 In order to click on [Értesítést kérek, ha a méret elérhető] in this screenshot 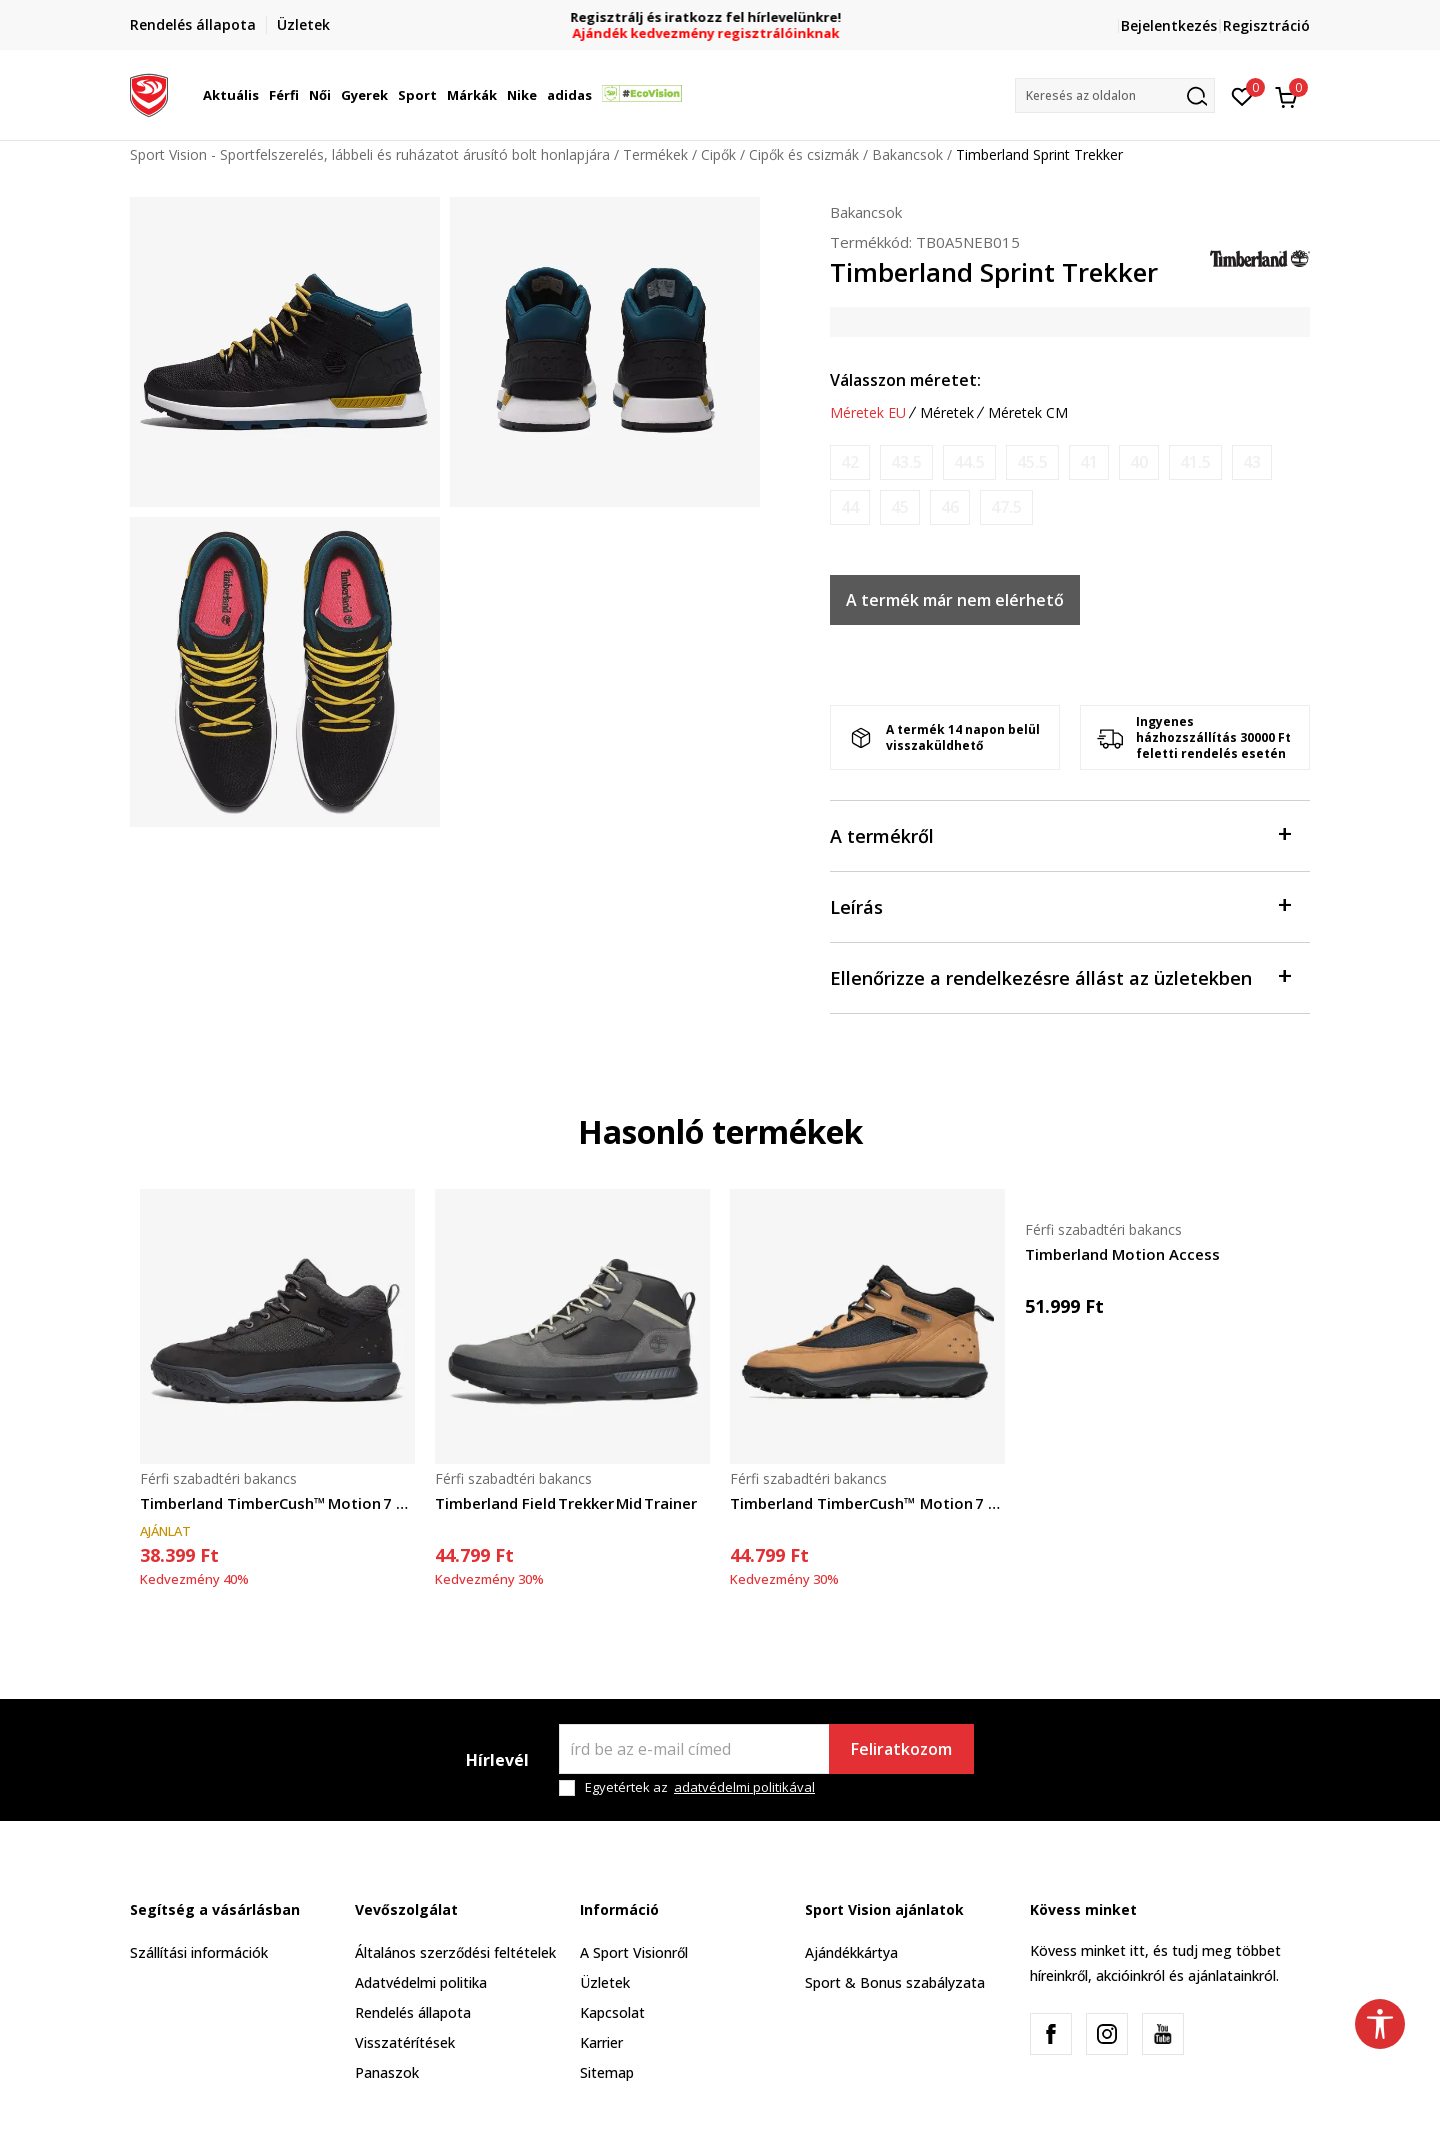, I will do `click(850, 462)`.